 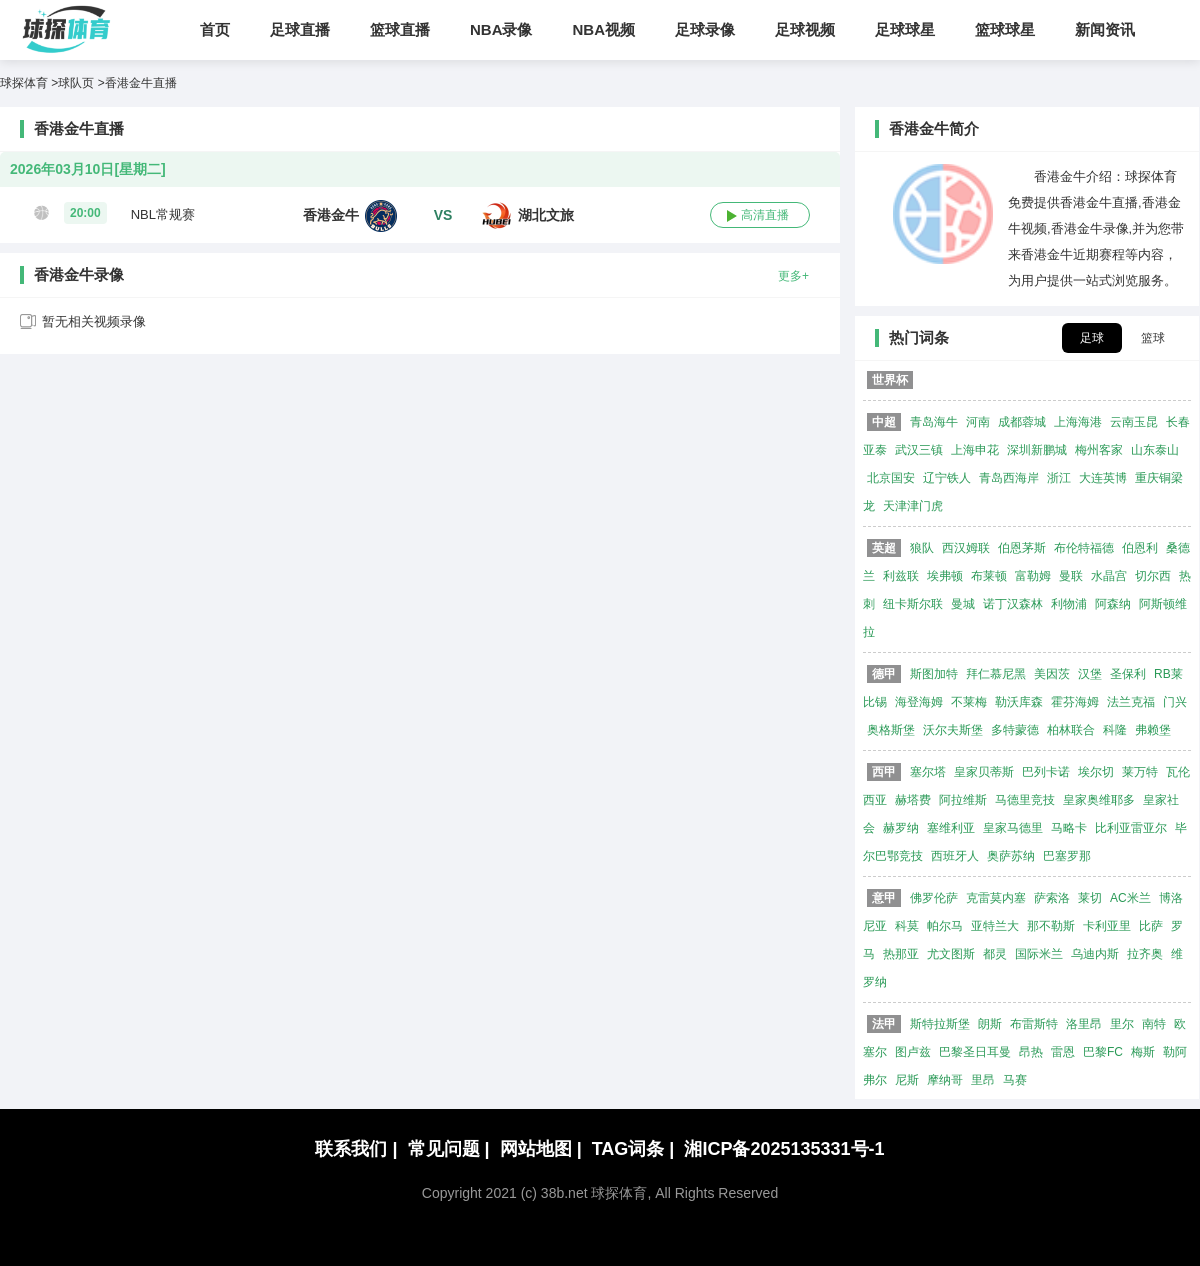 What do you see at coordinates (765, 215) in the screenshot?
I see `高清直播` at bounding box center [765, 215].